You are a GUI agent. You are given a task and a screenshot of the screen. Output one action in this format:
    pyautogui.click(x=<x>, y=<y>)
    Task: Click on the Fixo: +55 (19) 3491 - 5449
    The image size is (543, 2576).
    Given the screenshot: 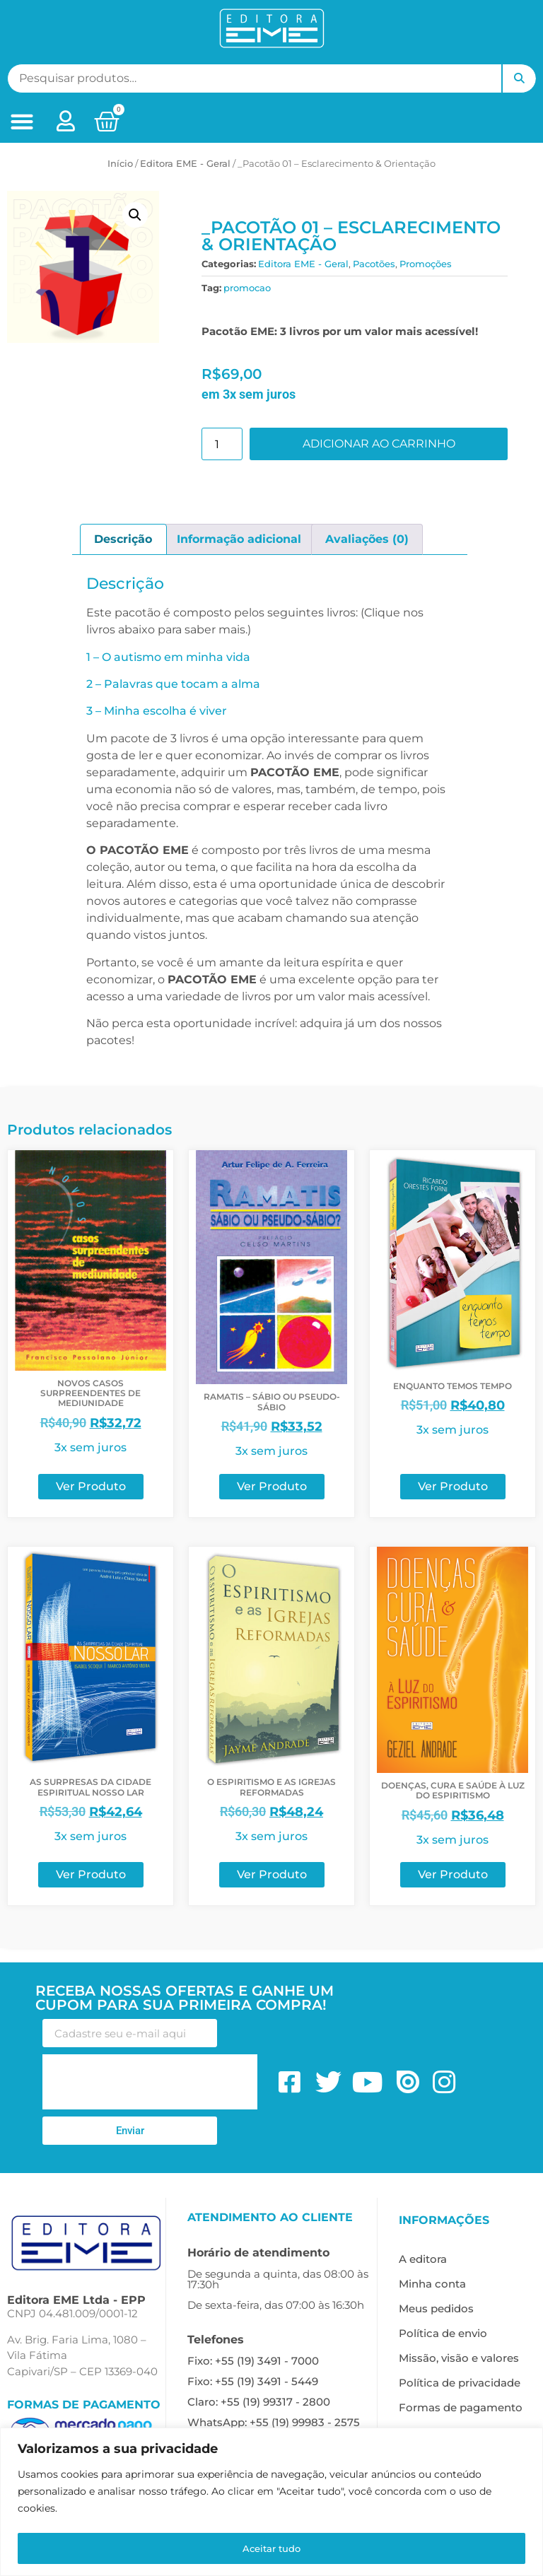 What is the action you would take?
    pyautogui.click(x=252, y=2381)
    